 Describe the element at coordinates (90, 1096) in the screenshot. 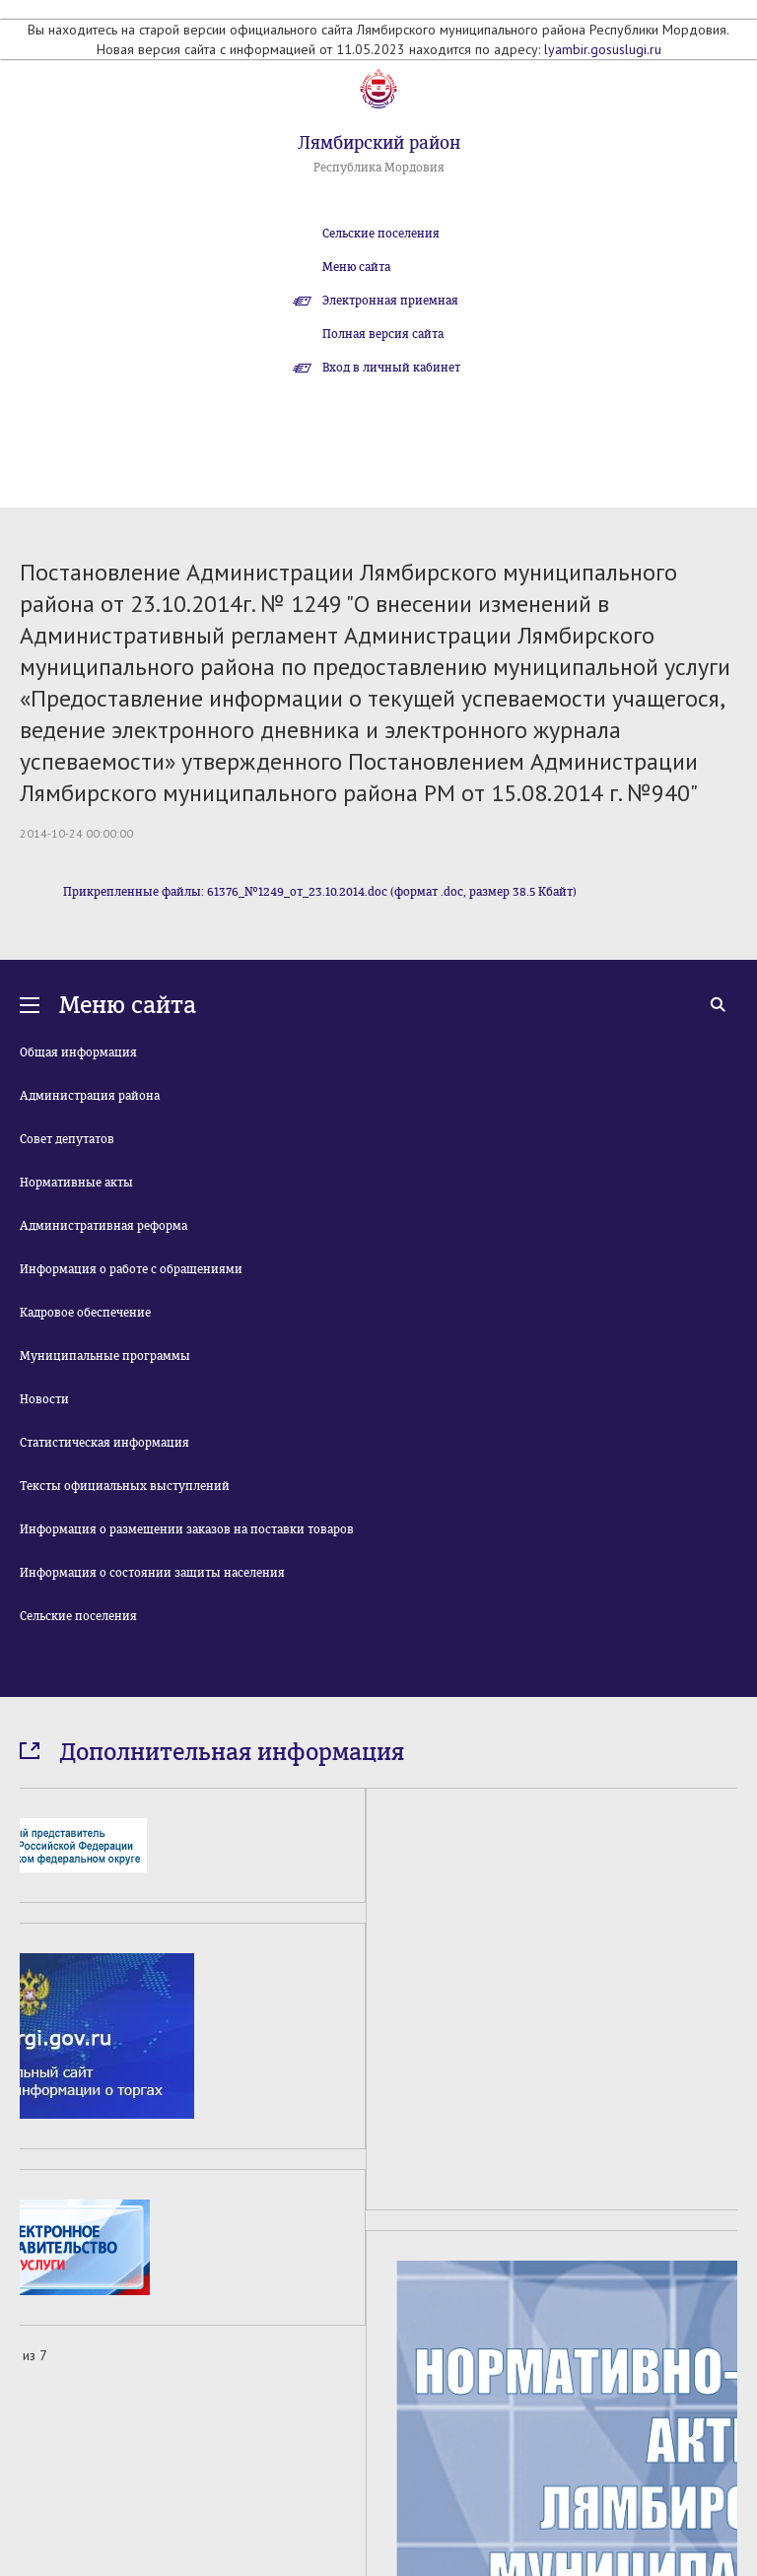

I see `Администрация района` at that location.